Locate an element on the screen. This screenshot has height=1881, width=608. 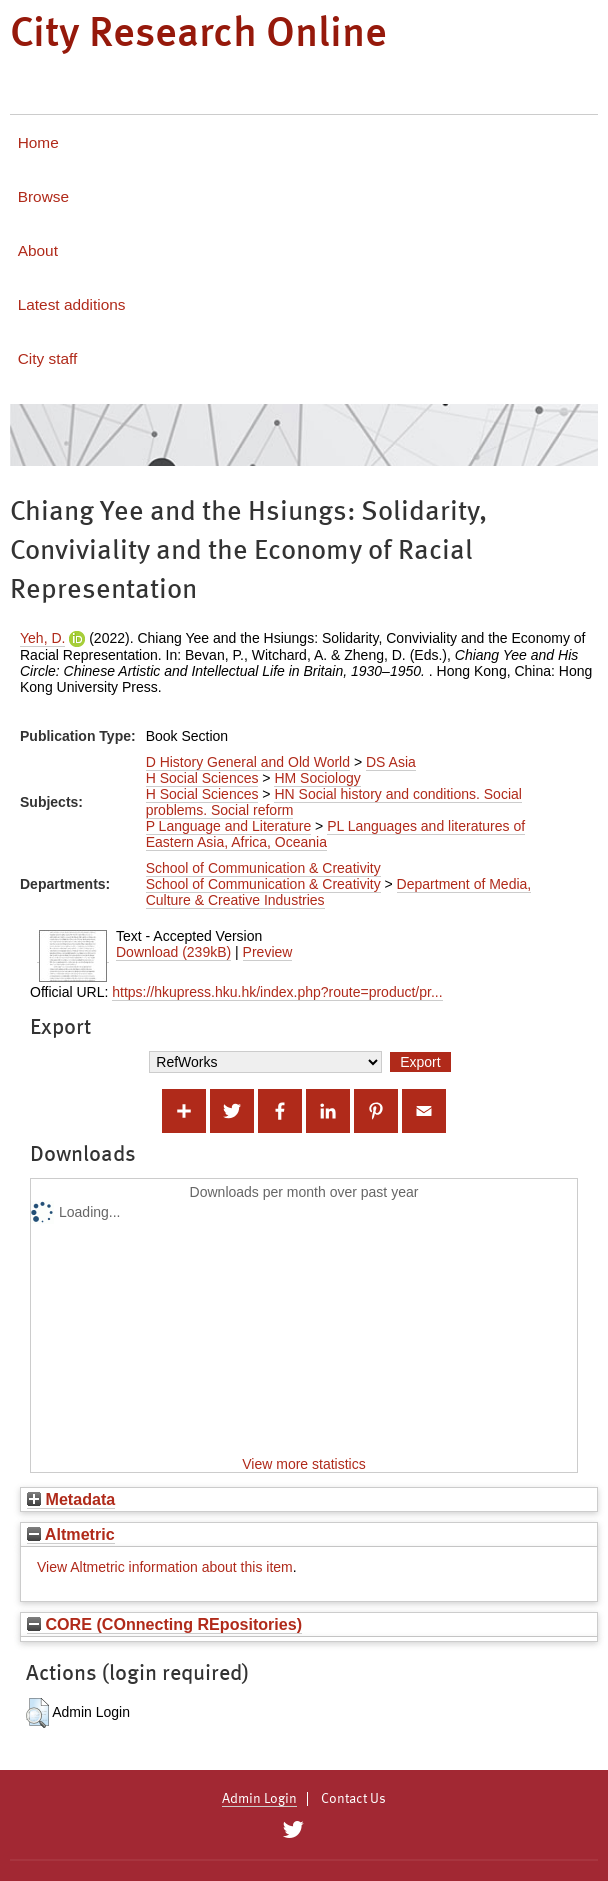
Metadata is located at coordinates (71, 1499).